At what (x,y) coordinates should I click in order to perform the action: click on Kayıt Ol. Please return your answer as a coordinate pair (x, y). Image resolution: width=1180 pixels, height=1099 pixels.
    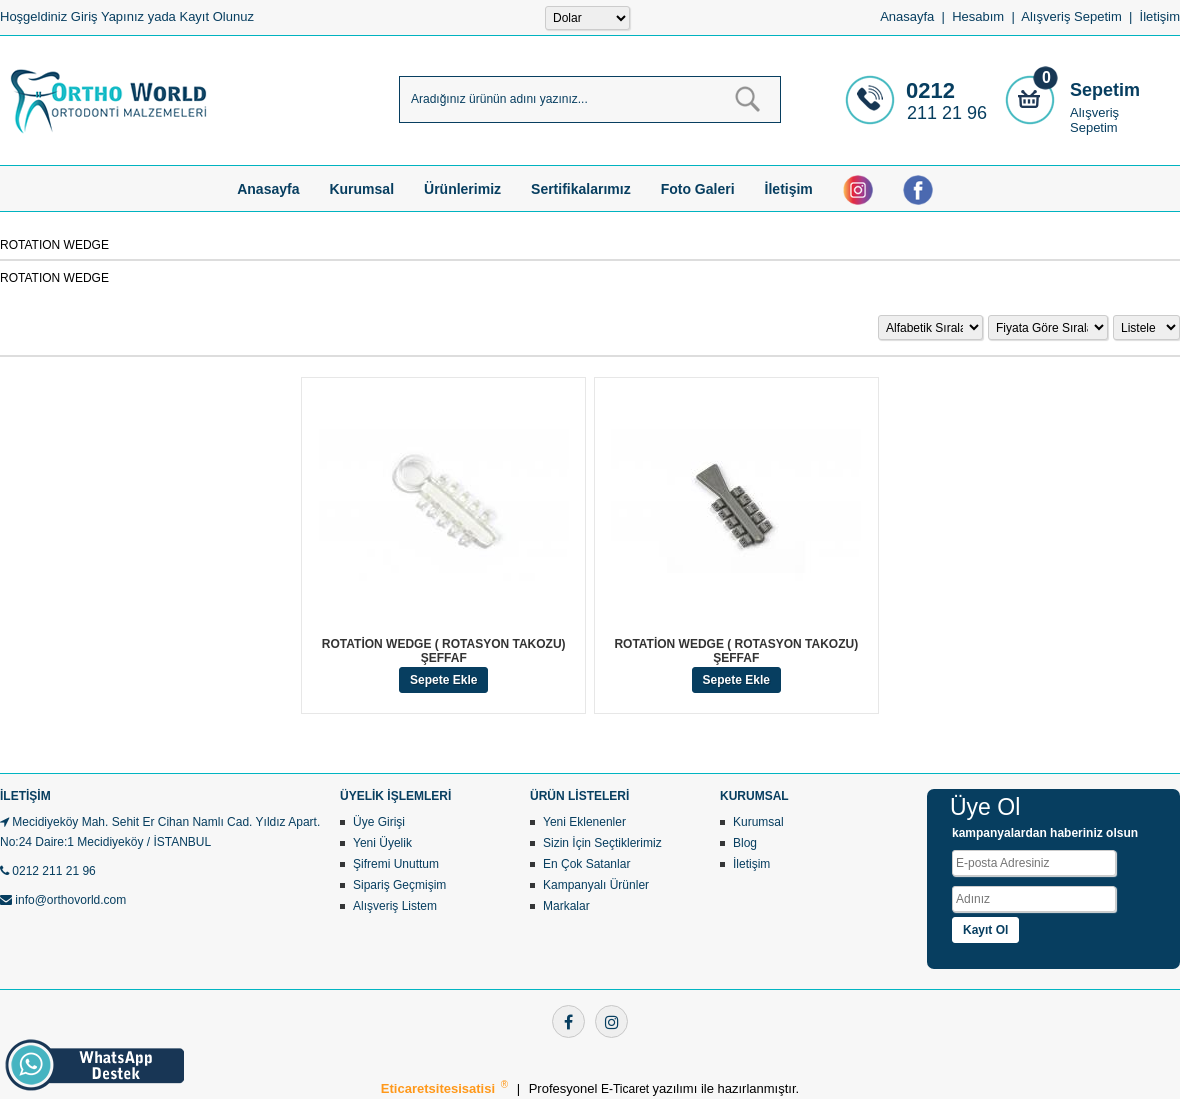
    Looking at the image, I should click on (985, 930).